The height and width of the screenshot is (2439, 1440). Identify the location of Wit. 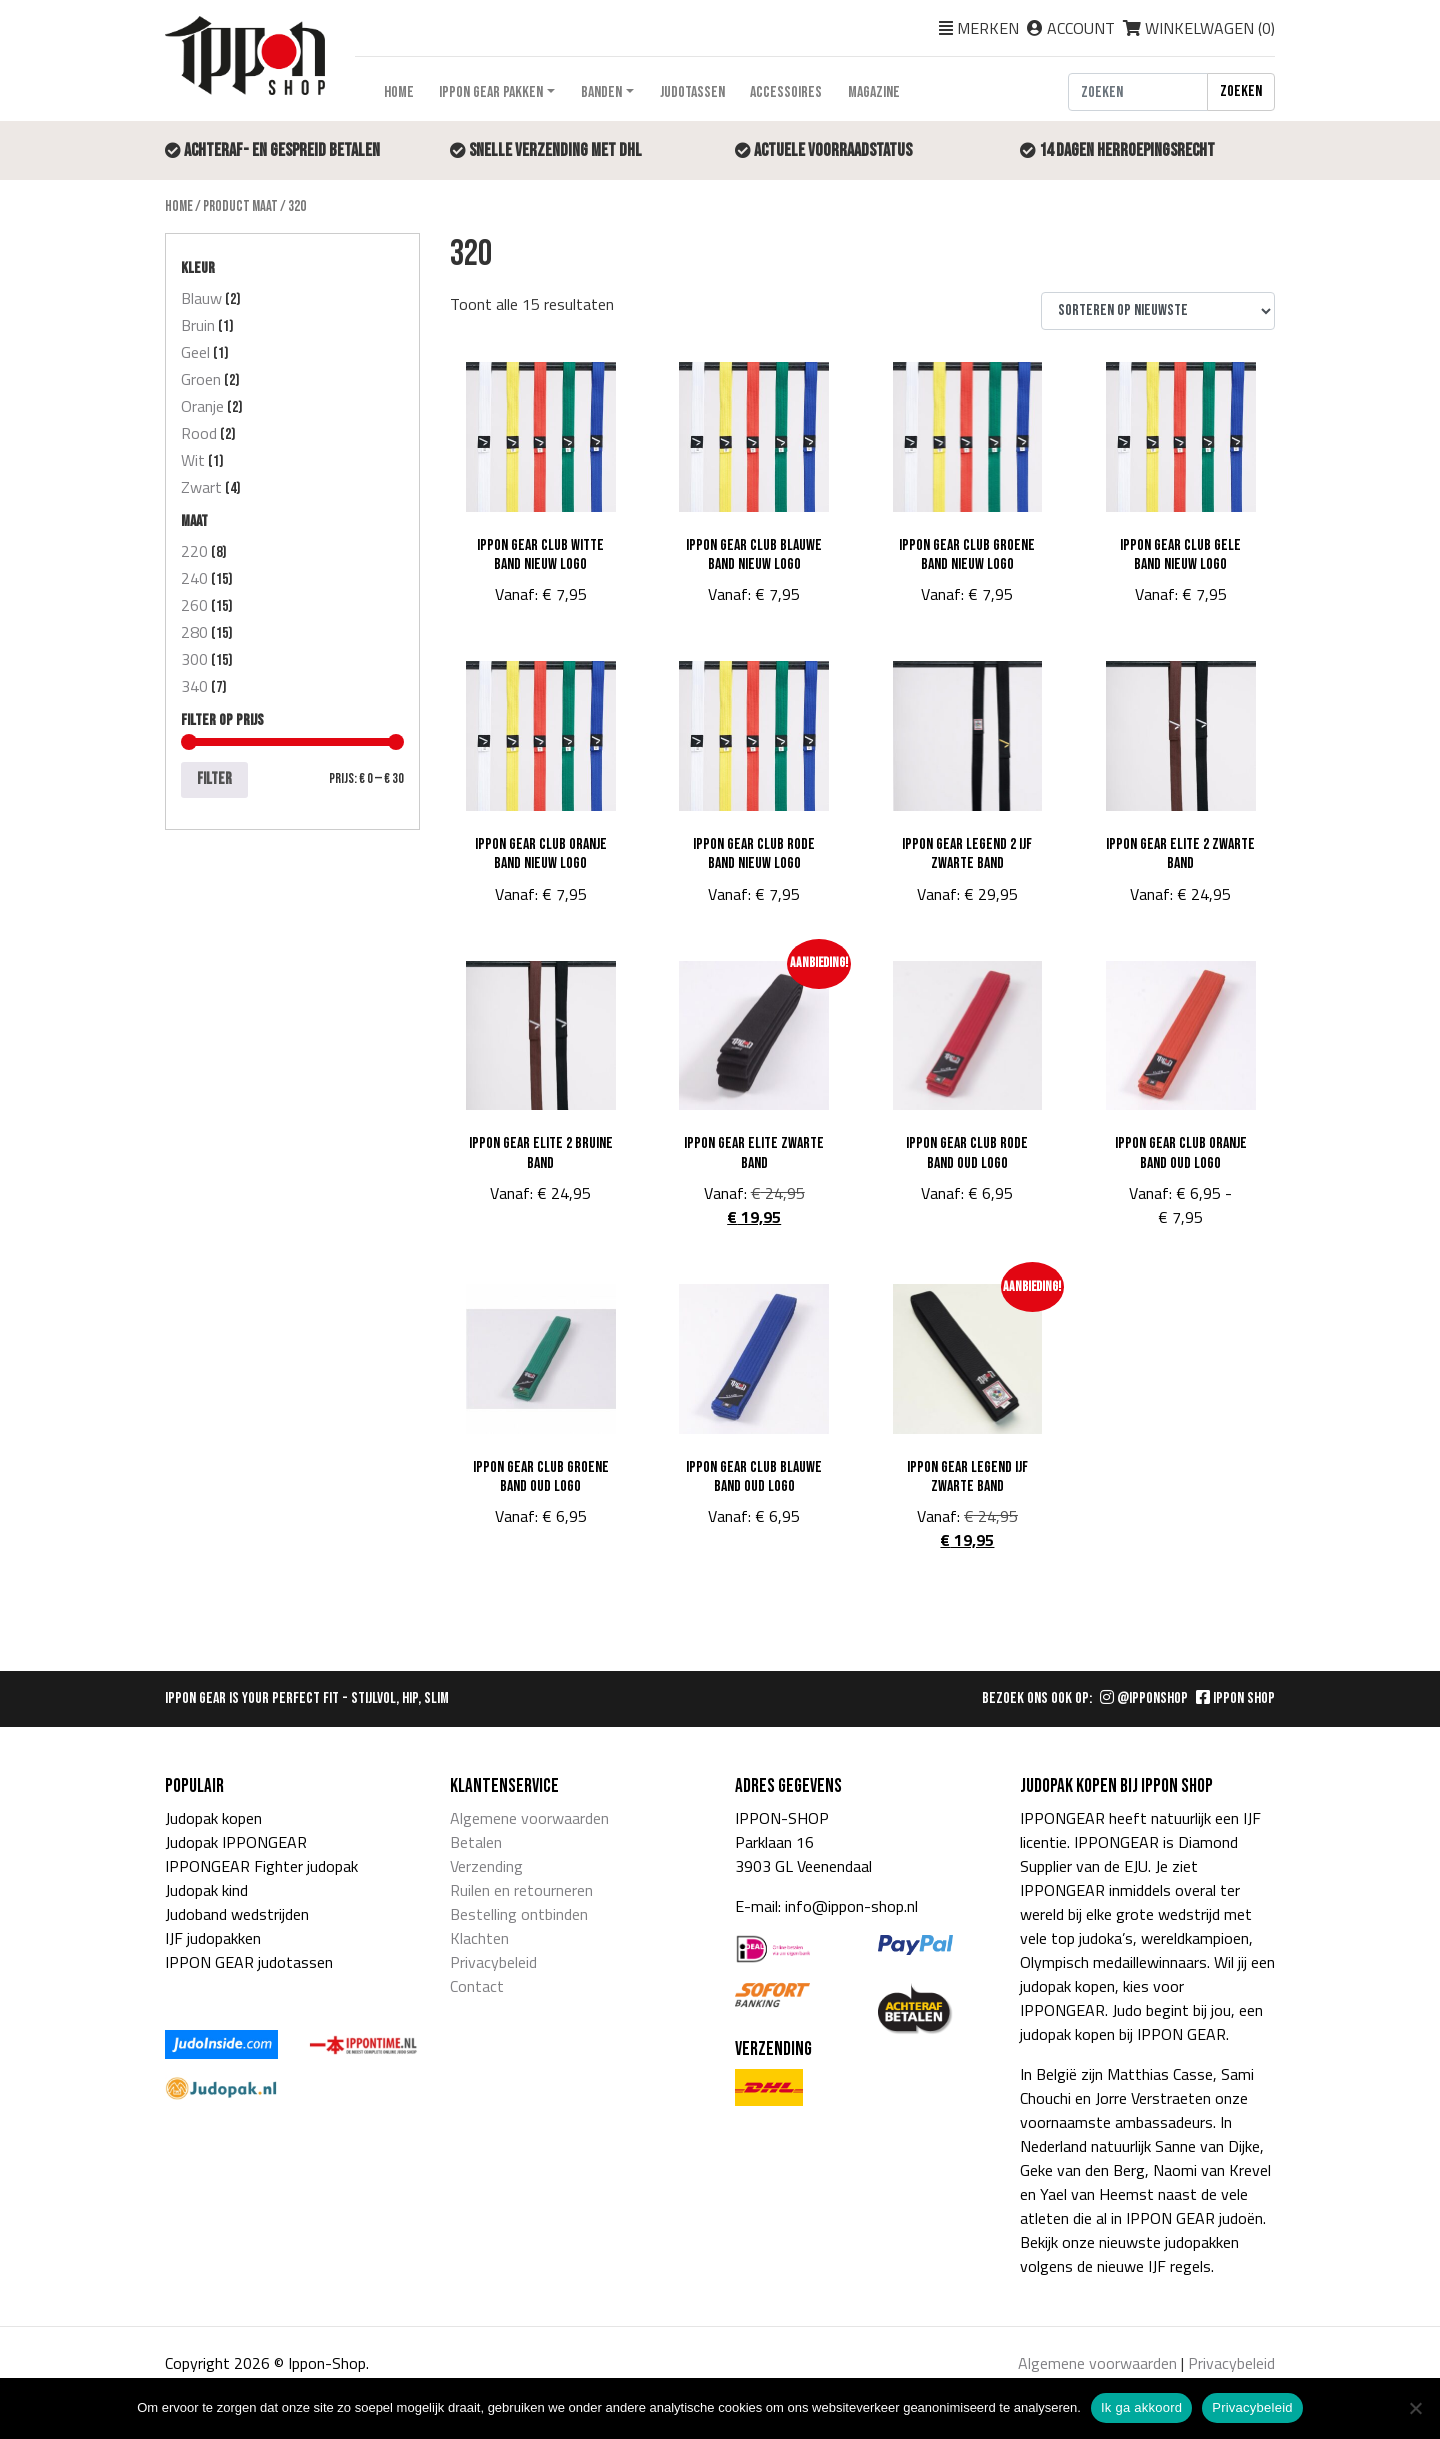
(193, 460).